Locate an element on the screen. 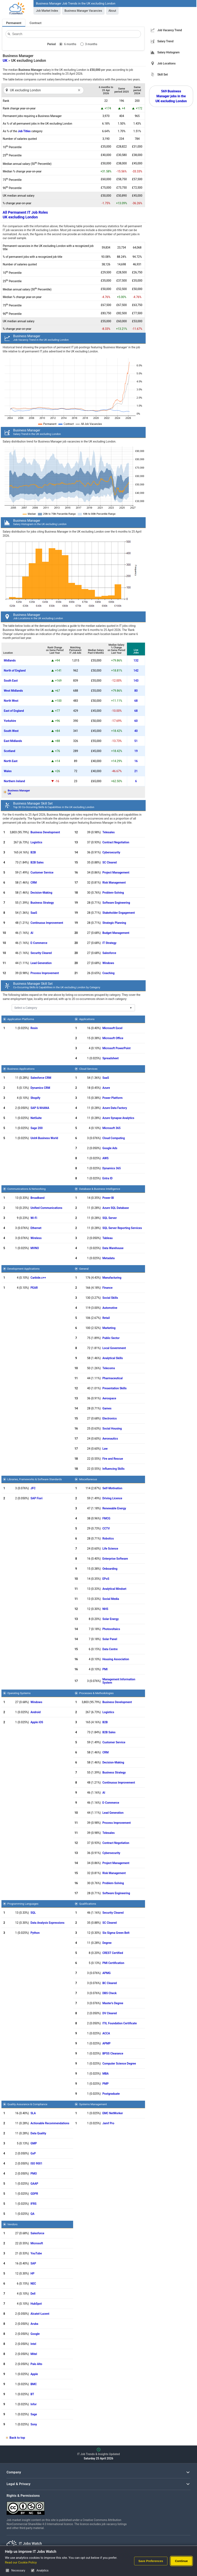 The width and height of the screenshot is (197, 2576). Ethernet is located at coordinates (36, 1228).